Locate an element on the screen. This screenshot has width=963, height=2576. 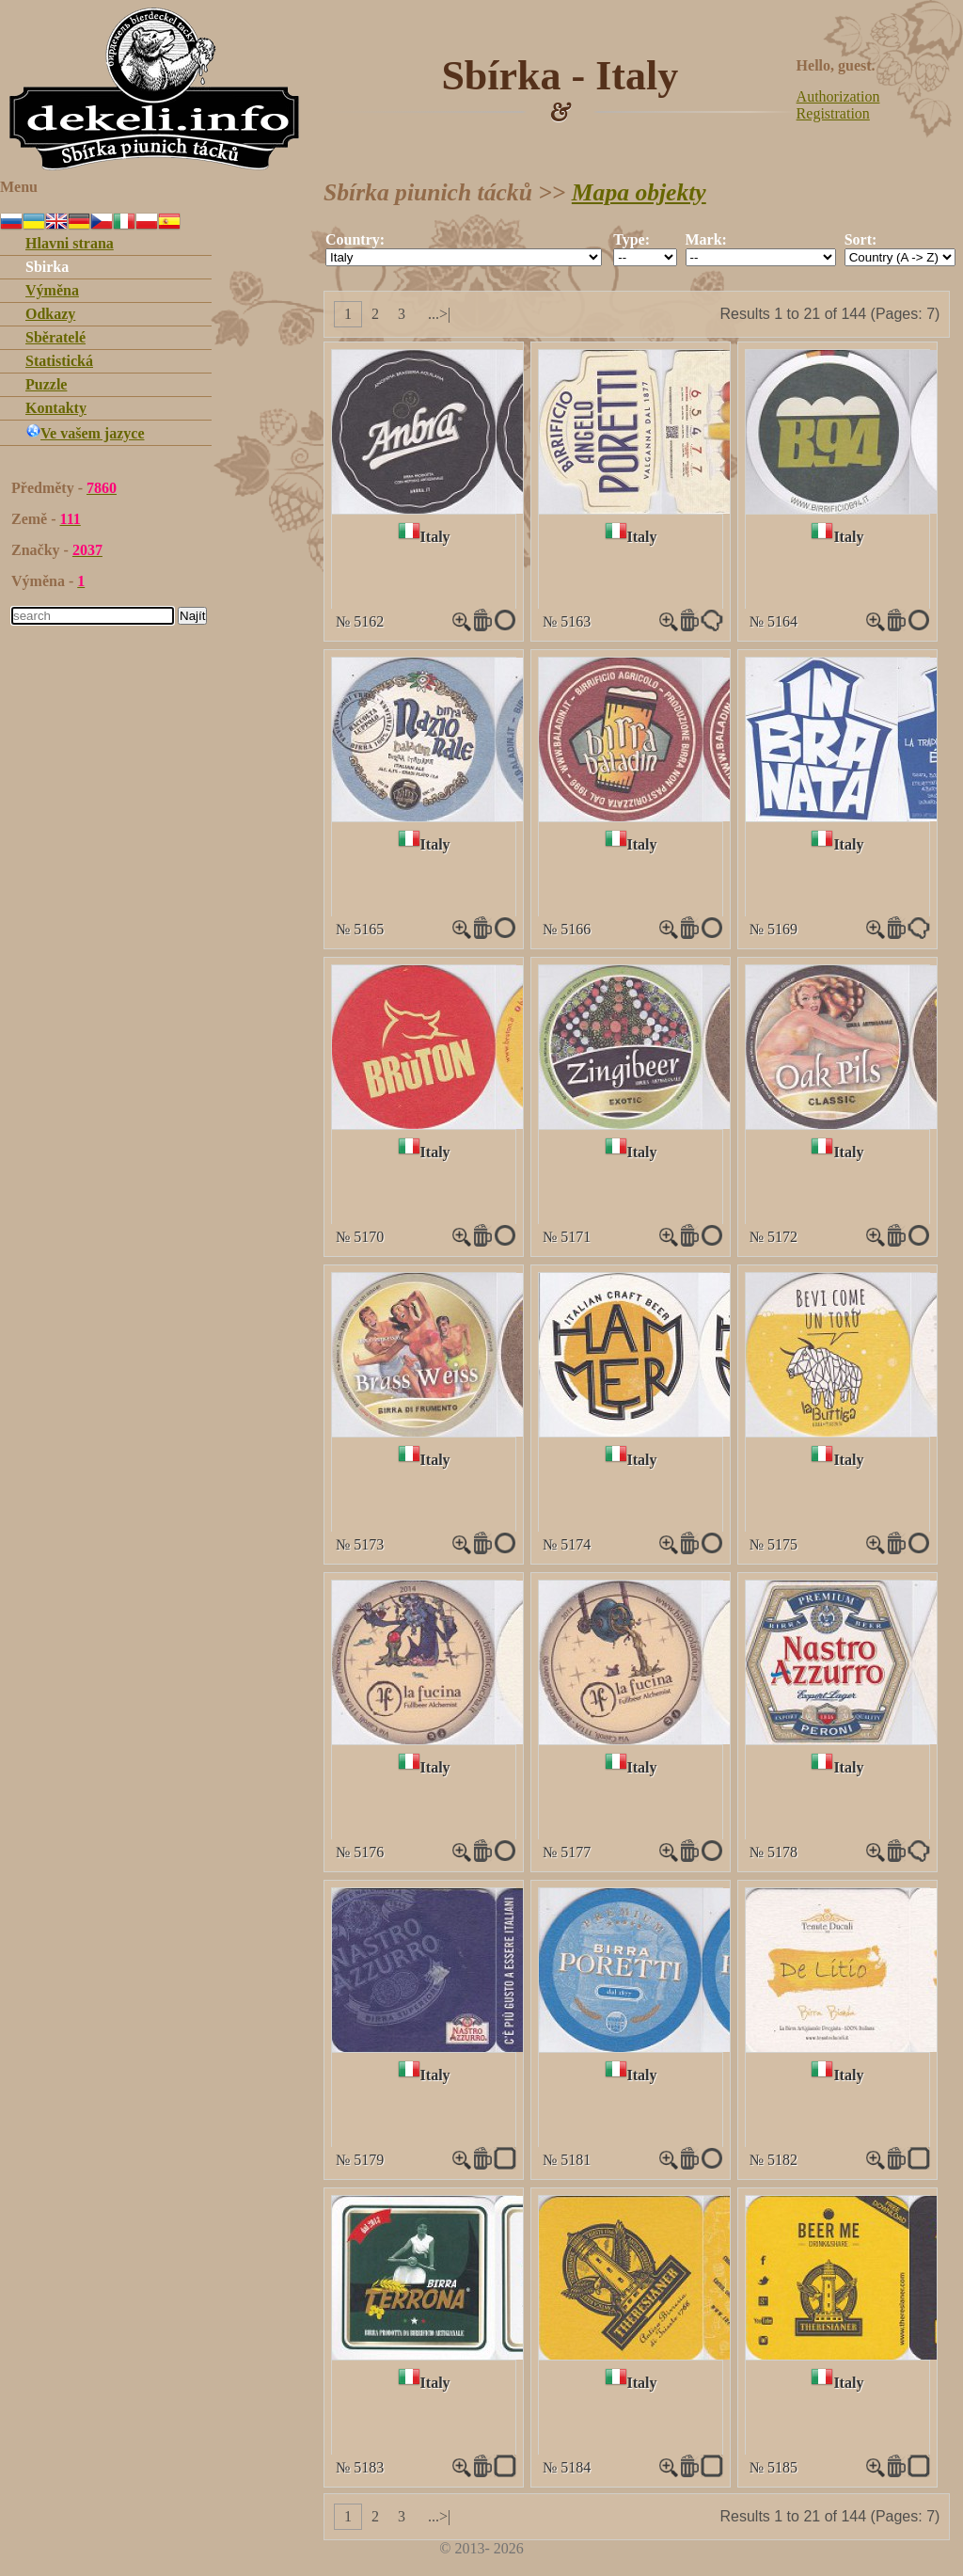
Odkazy is located at coordinates (50, 314).